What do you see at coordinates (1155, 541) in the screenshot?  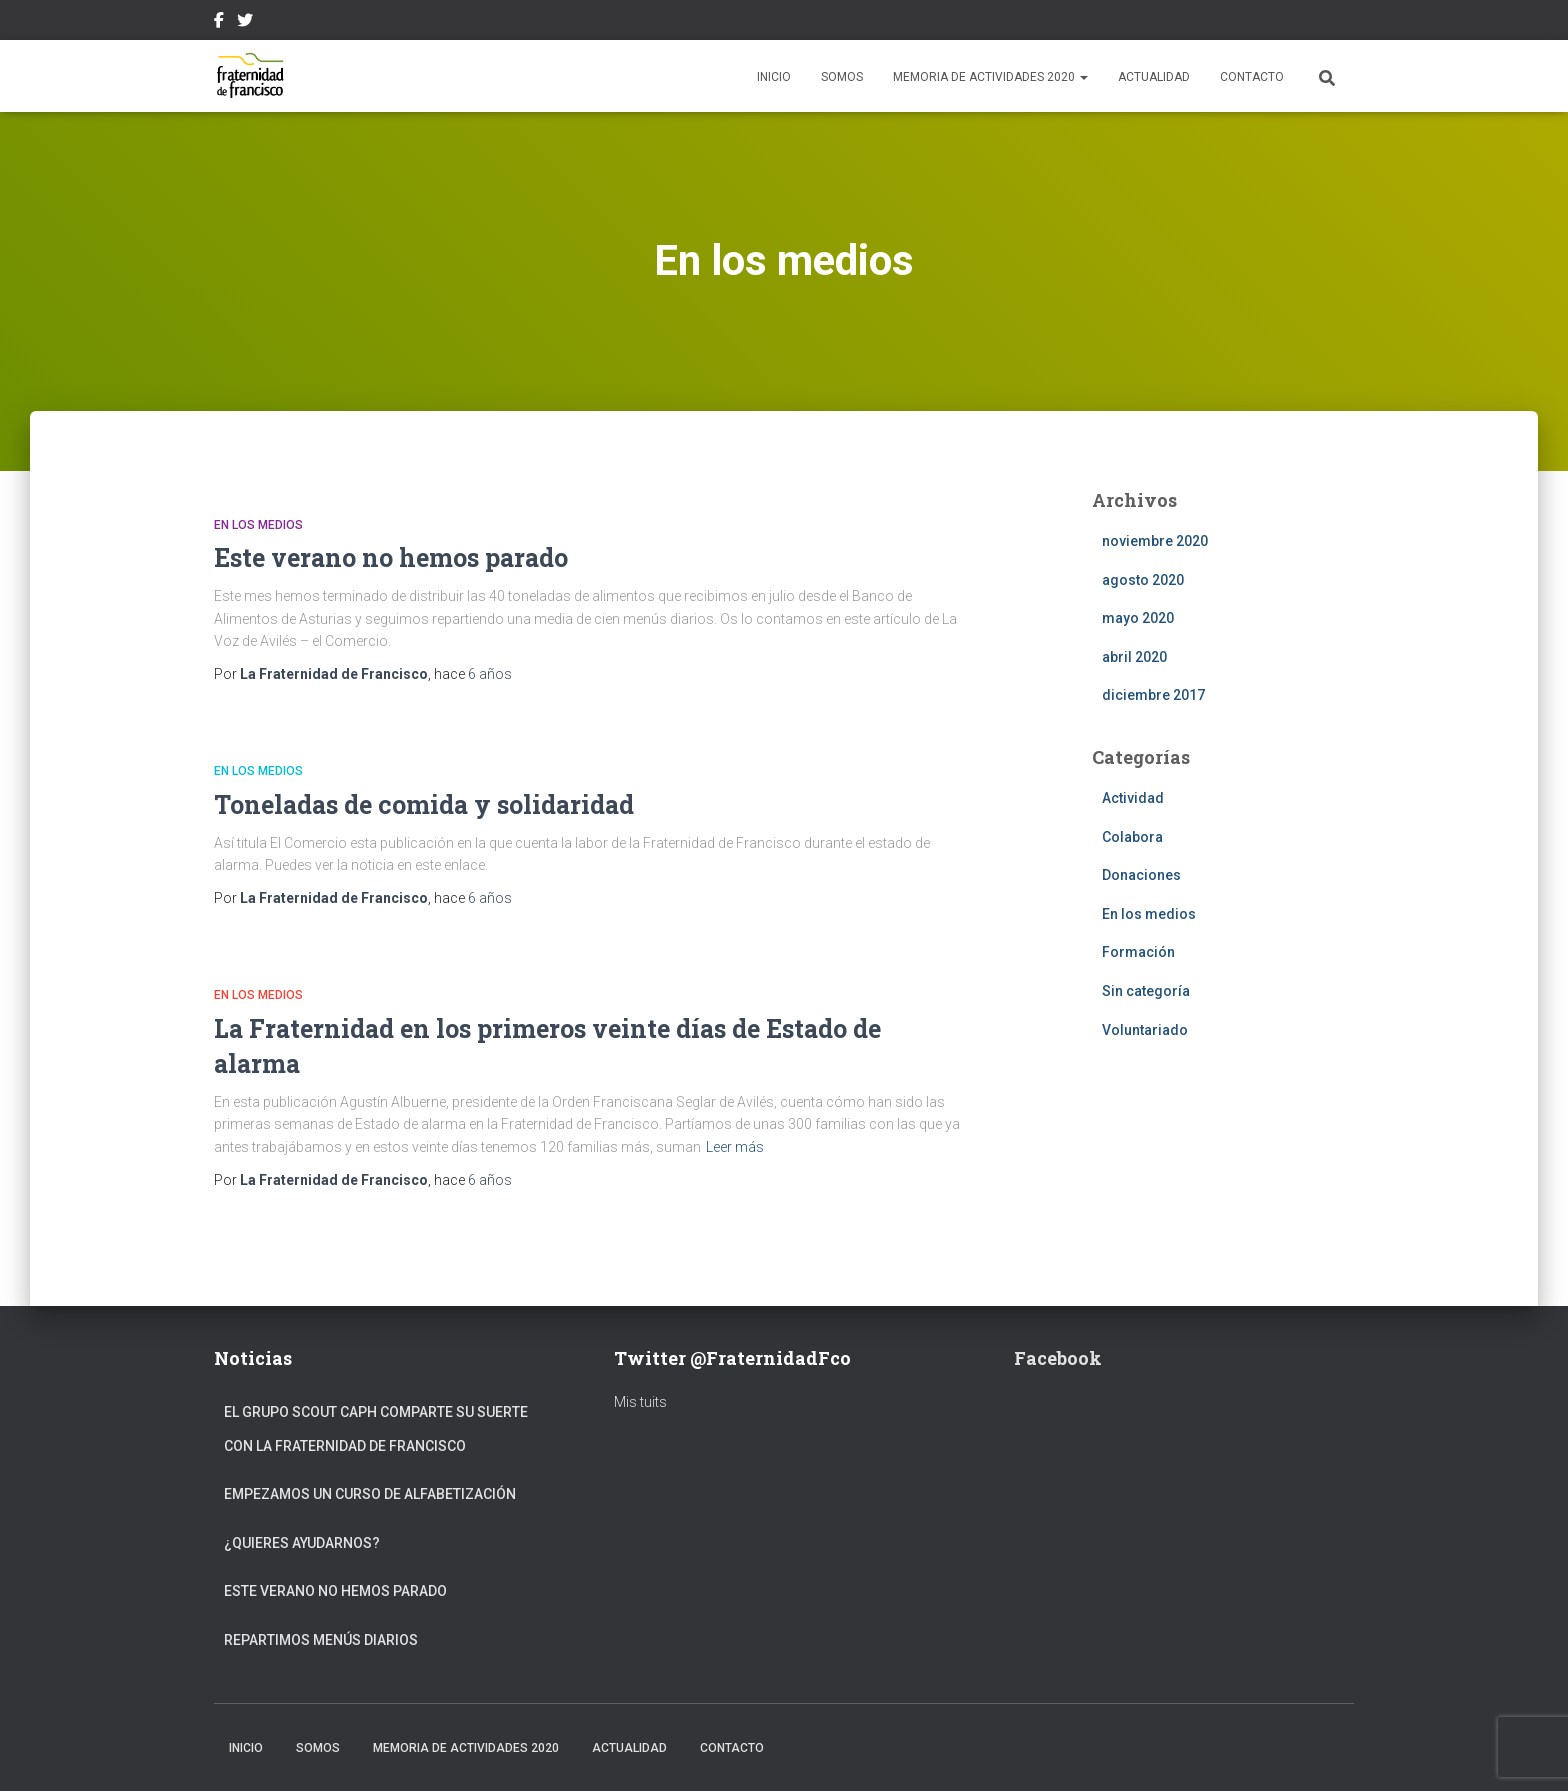 I see `noviembre 2020` at bounding box center [1155, 541].